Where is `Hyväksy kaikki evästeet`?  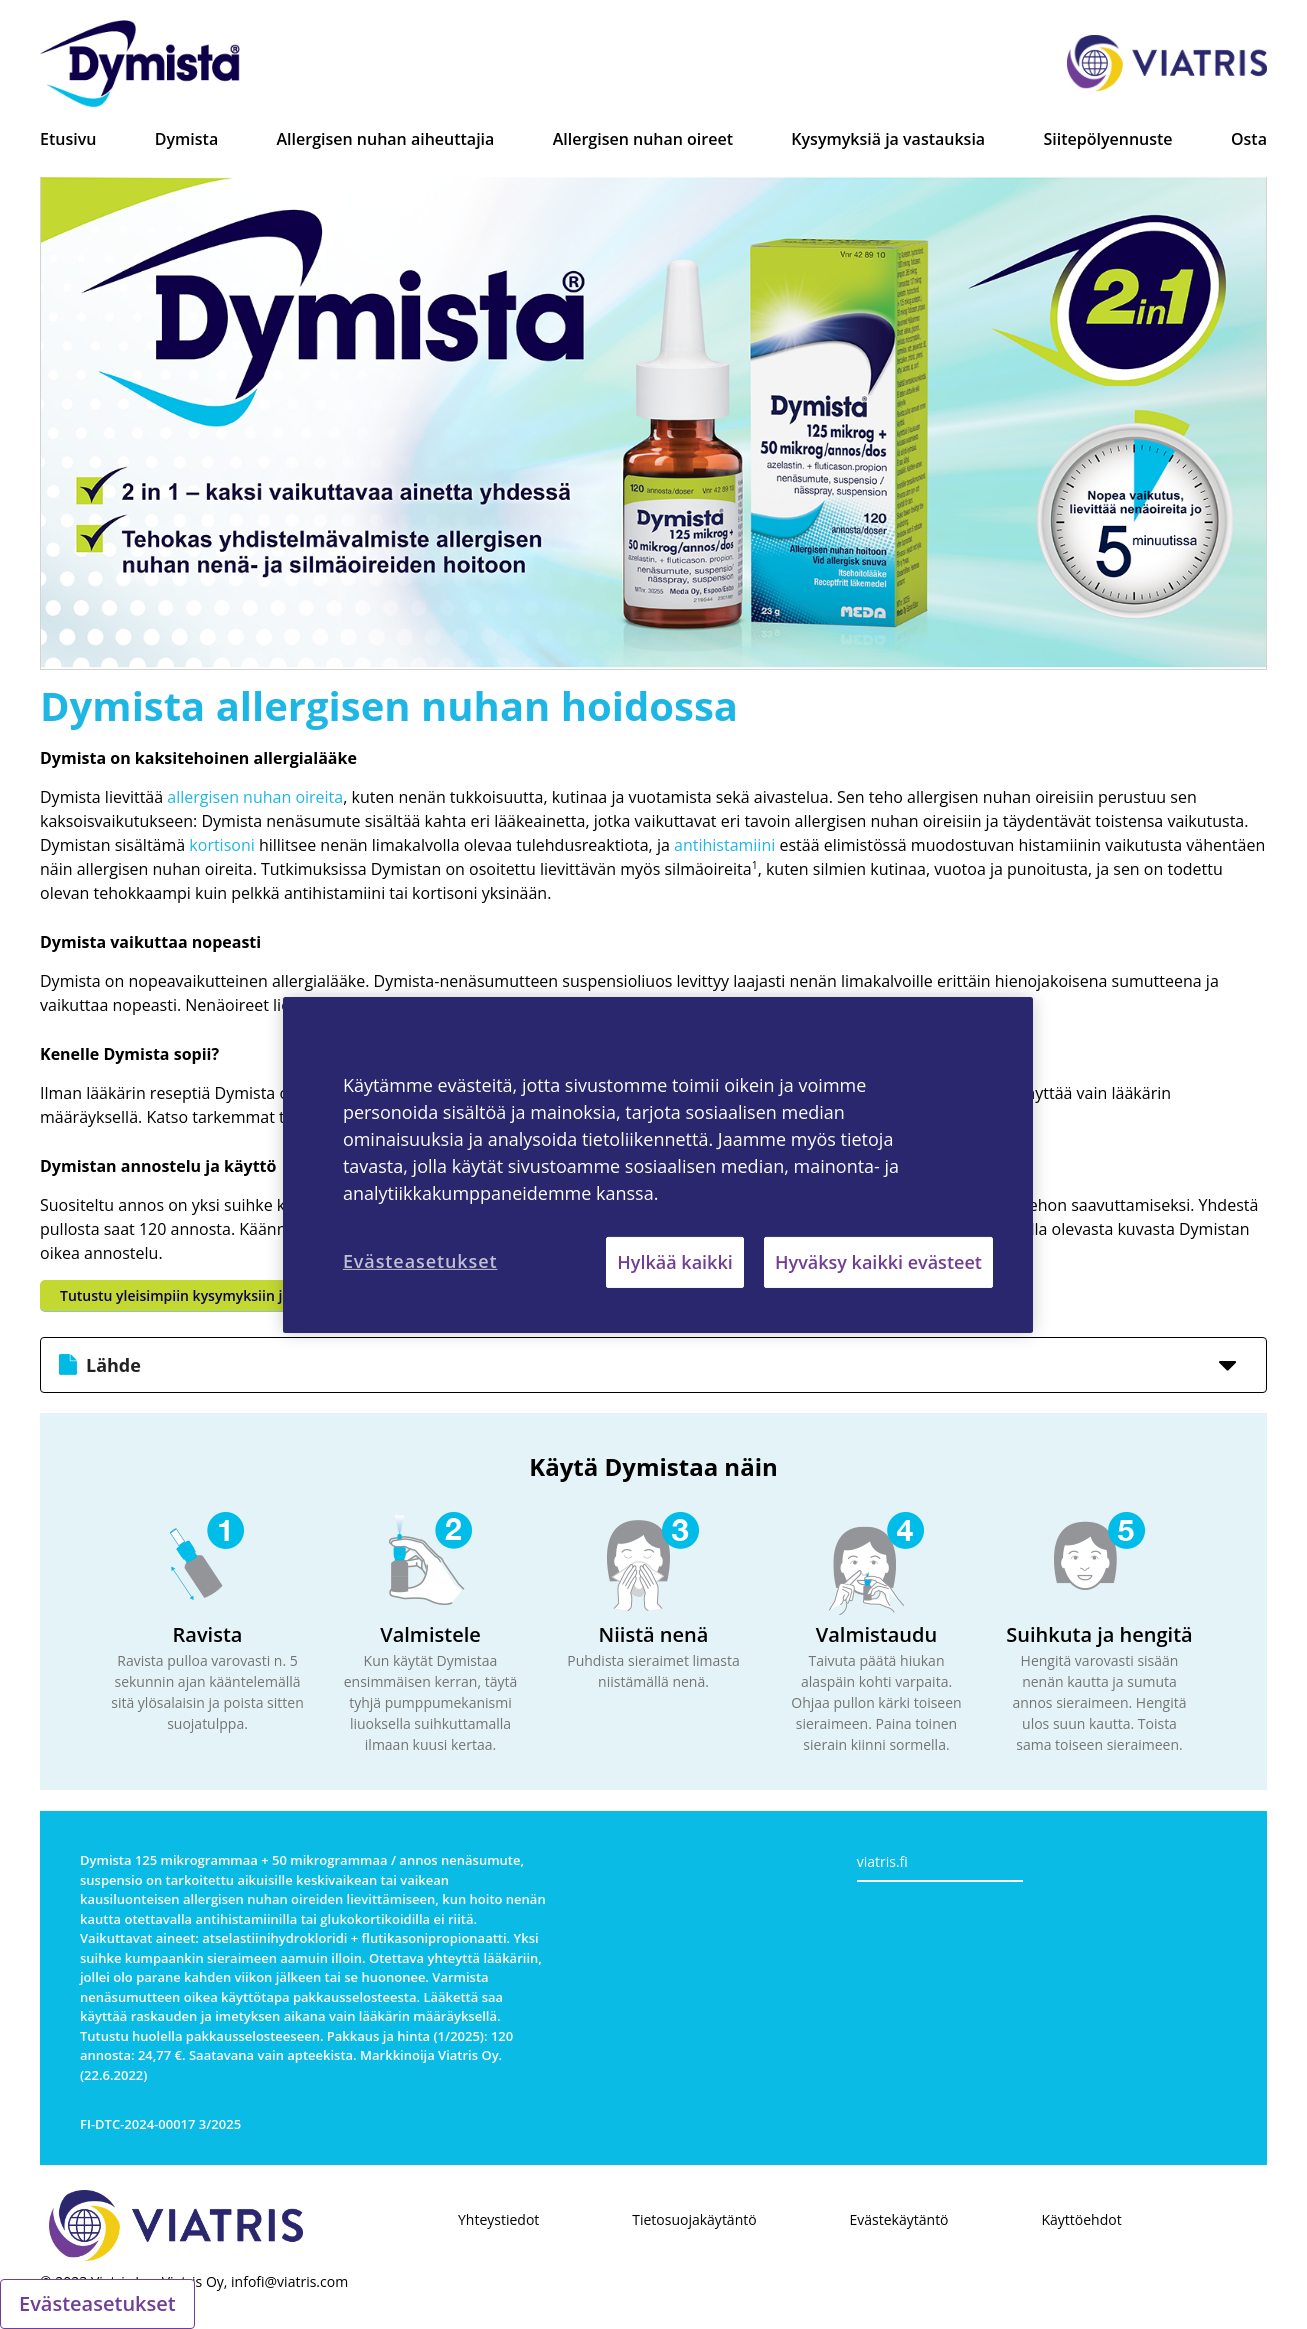
Hyväksy kaikki evästeet is located at coordinates (878, 1261).